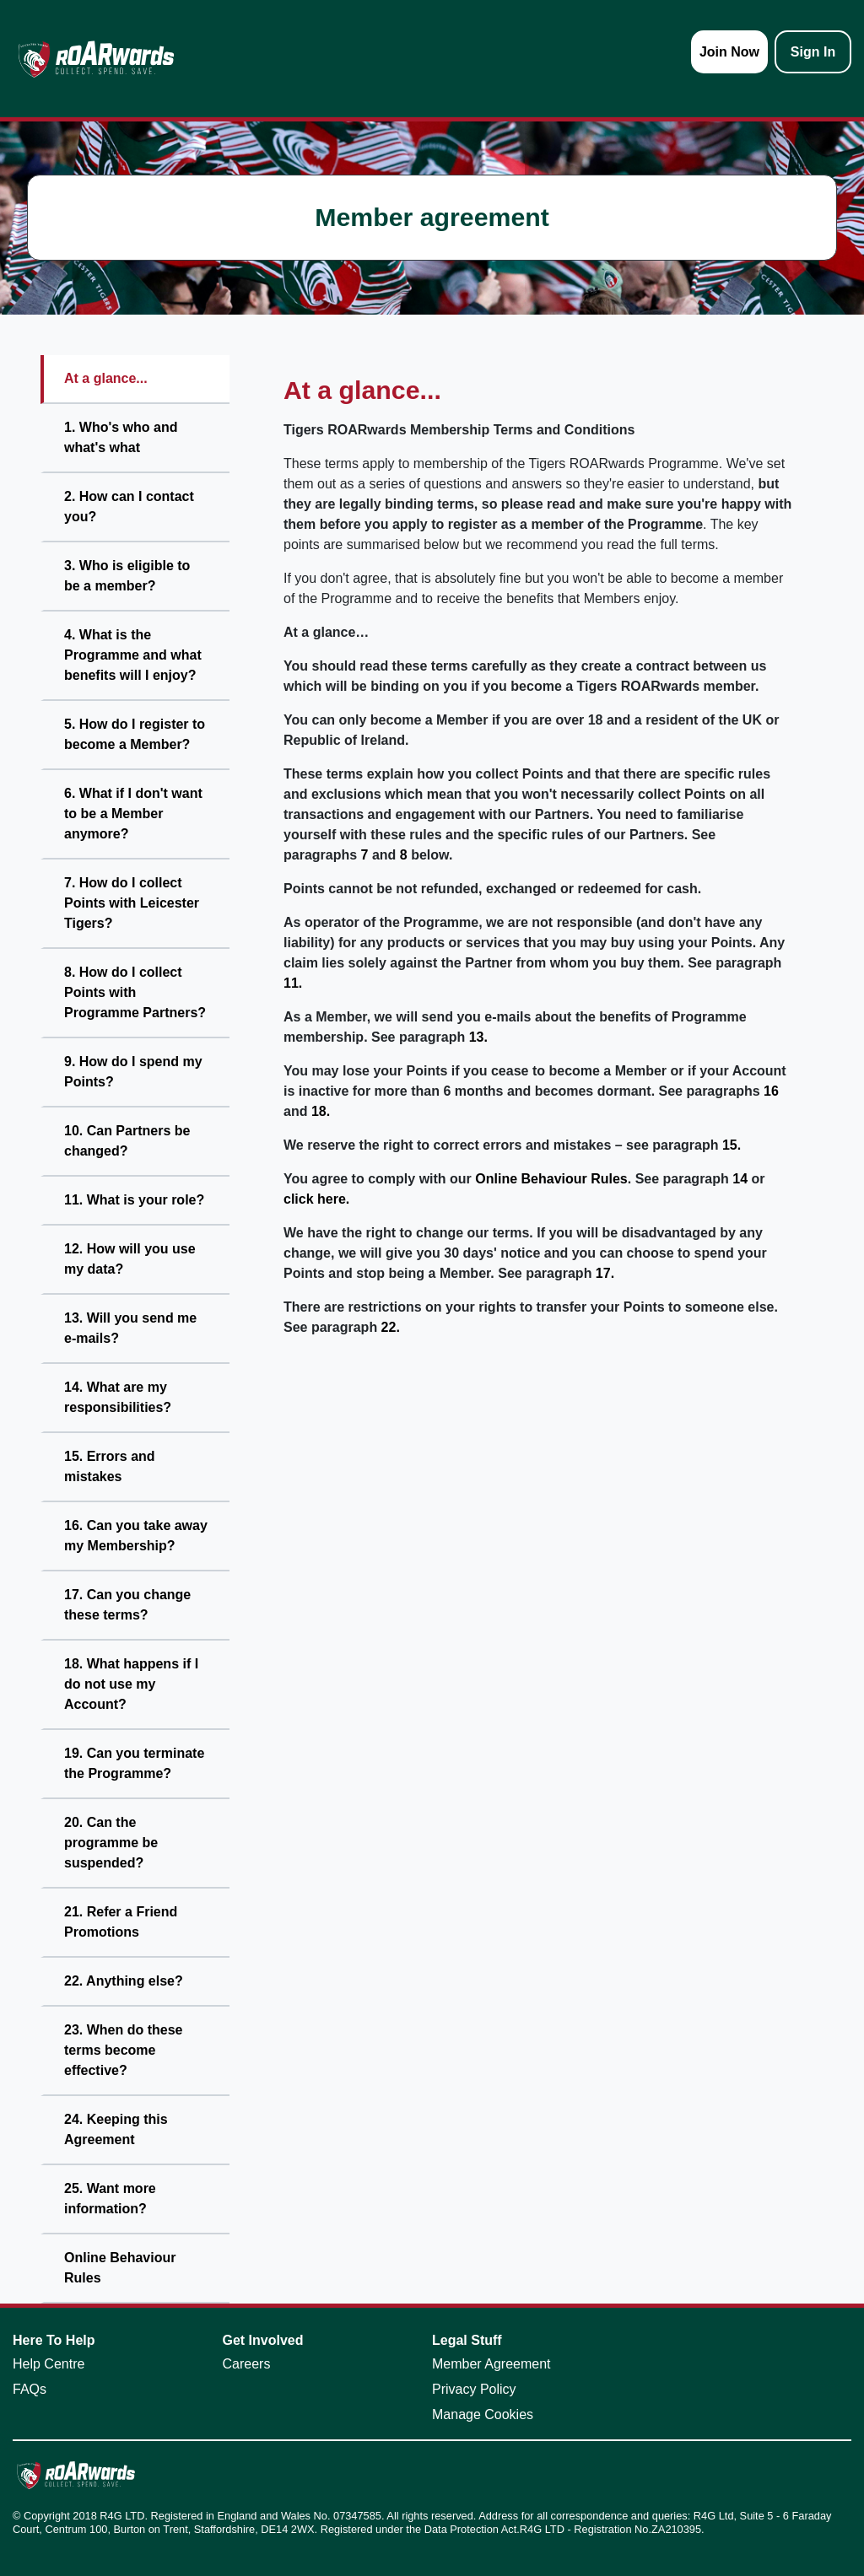 The image size is (864, 2576). What do you see at coordinates (129, 506) in the screenshot?
I see `2. How can I contact you?` at bounding box center [129, 506].